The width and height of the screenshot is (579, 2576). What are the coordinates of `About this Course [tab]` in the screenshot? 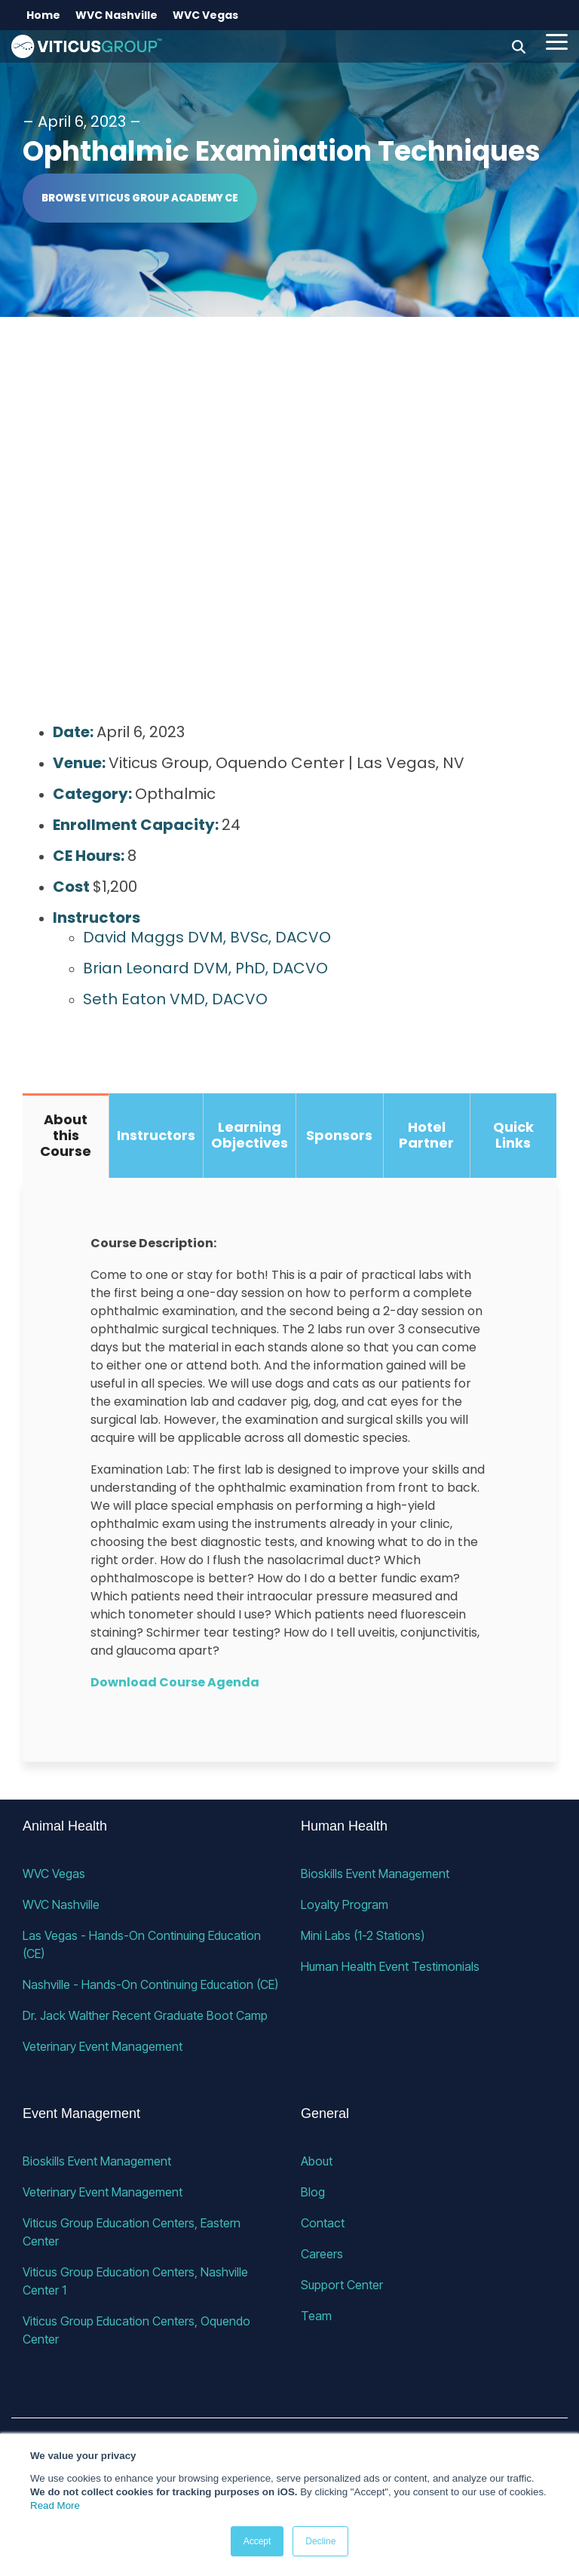 It's located at (65, 1135).